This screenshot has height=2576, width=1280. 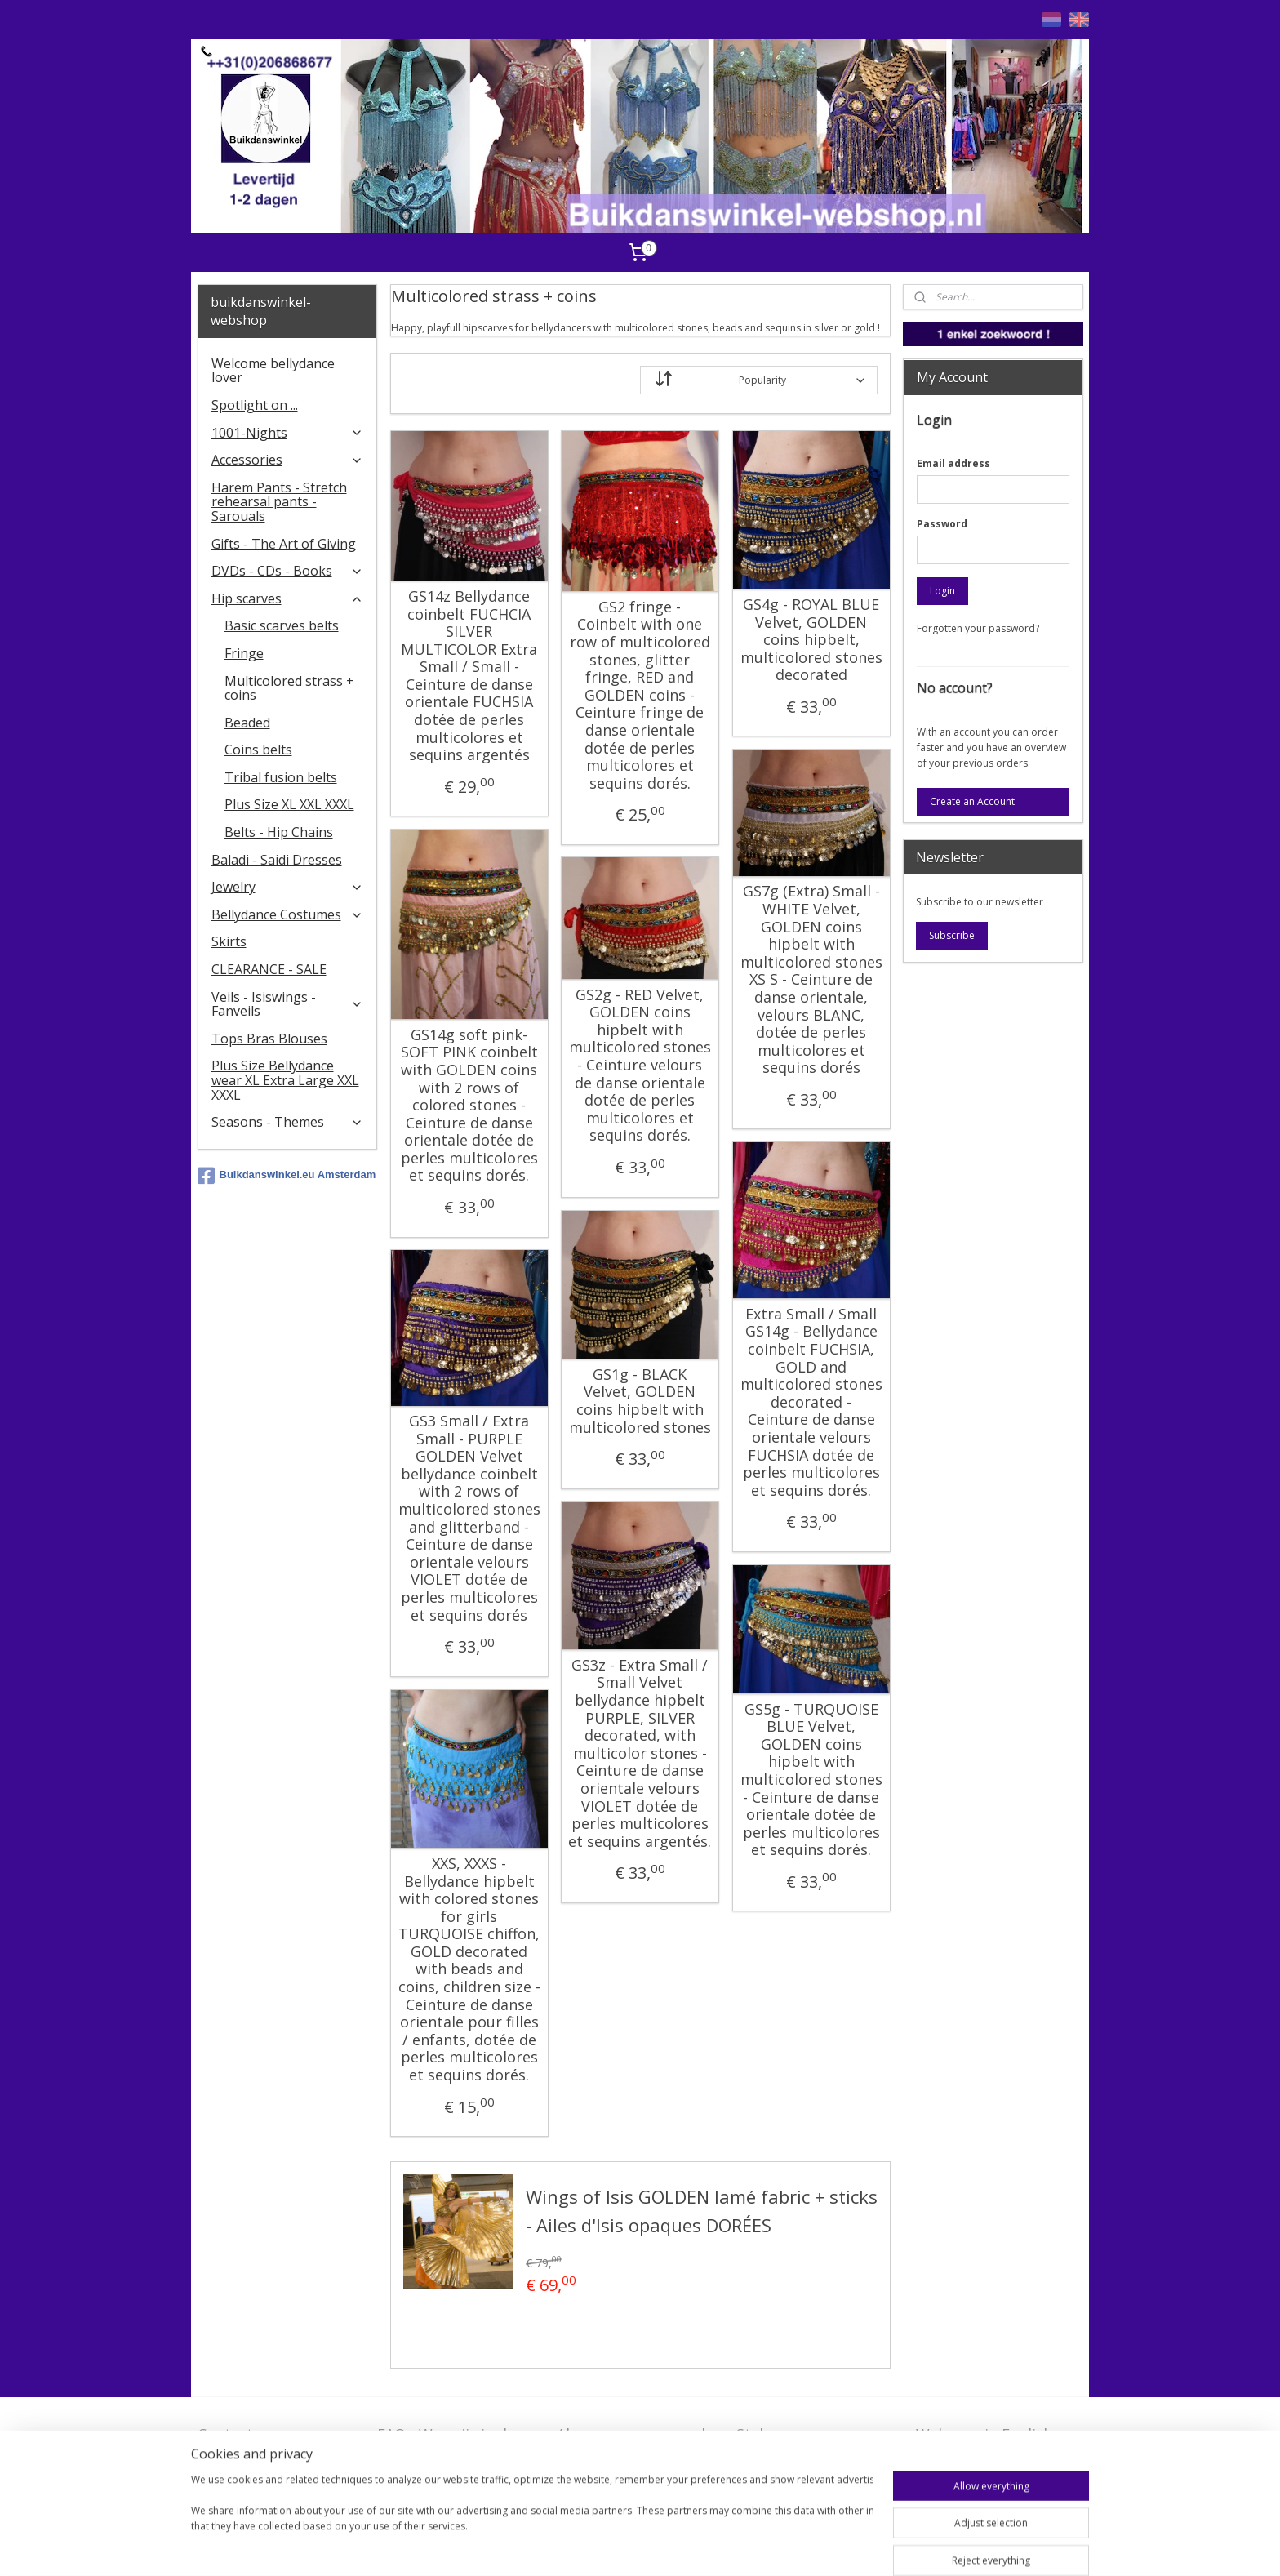 I want to click on Seasons - Themes, so click(x=287, y=1122).